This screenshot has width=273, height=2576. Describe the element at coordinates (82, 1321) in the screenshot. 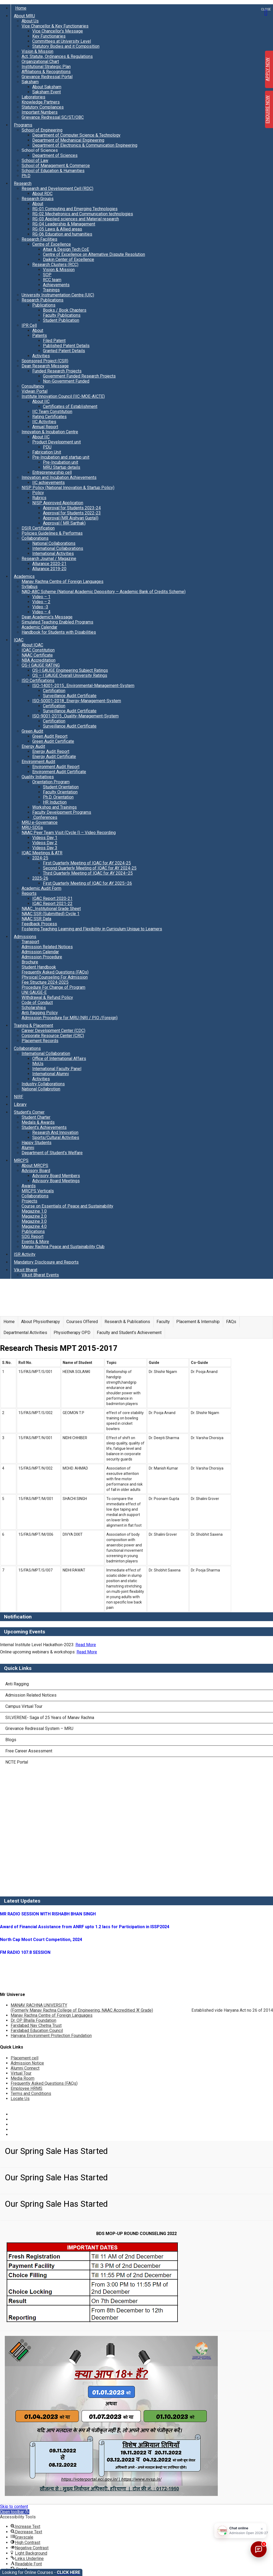

I see `Courses Offered` at that location.